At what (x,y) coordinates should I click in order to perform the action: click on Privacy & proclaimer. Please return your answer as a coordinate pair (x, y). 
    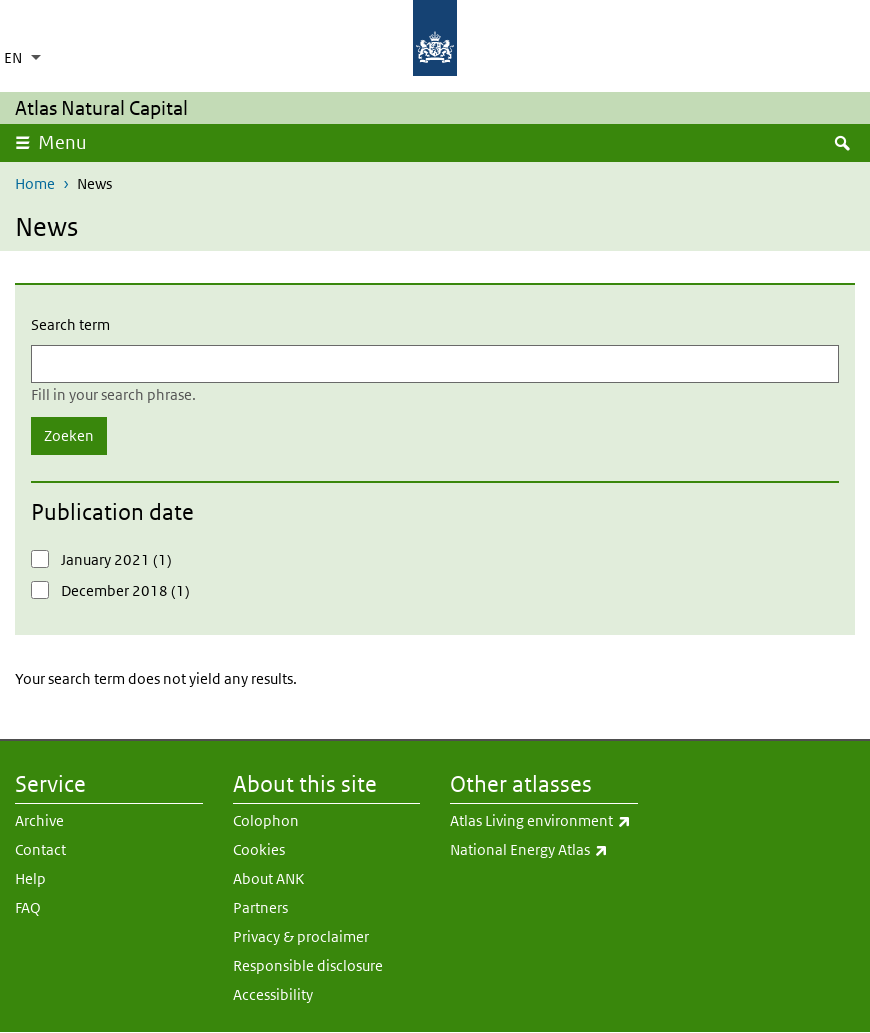
    Looking at the image, I should click on (301, 936).